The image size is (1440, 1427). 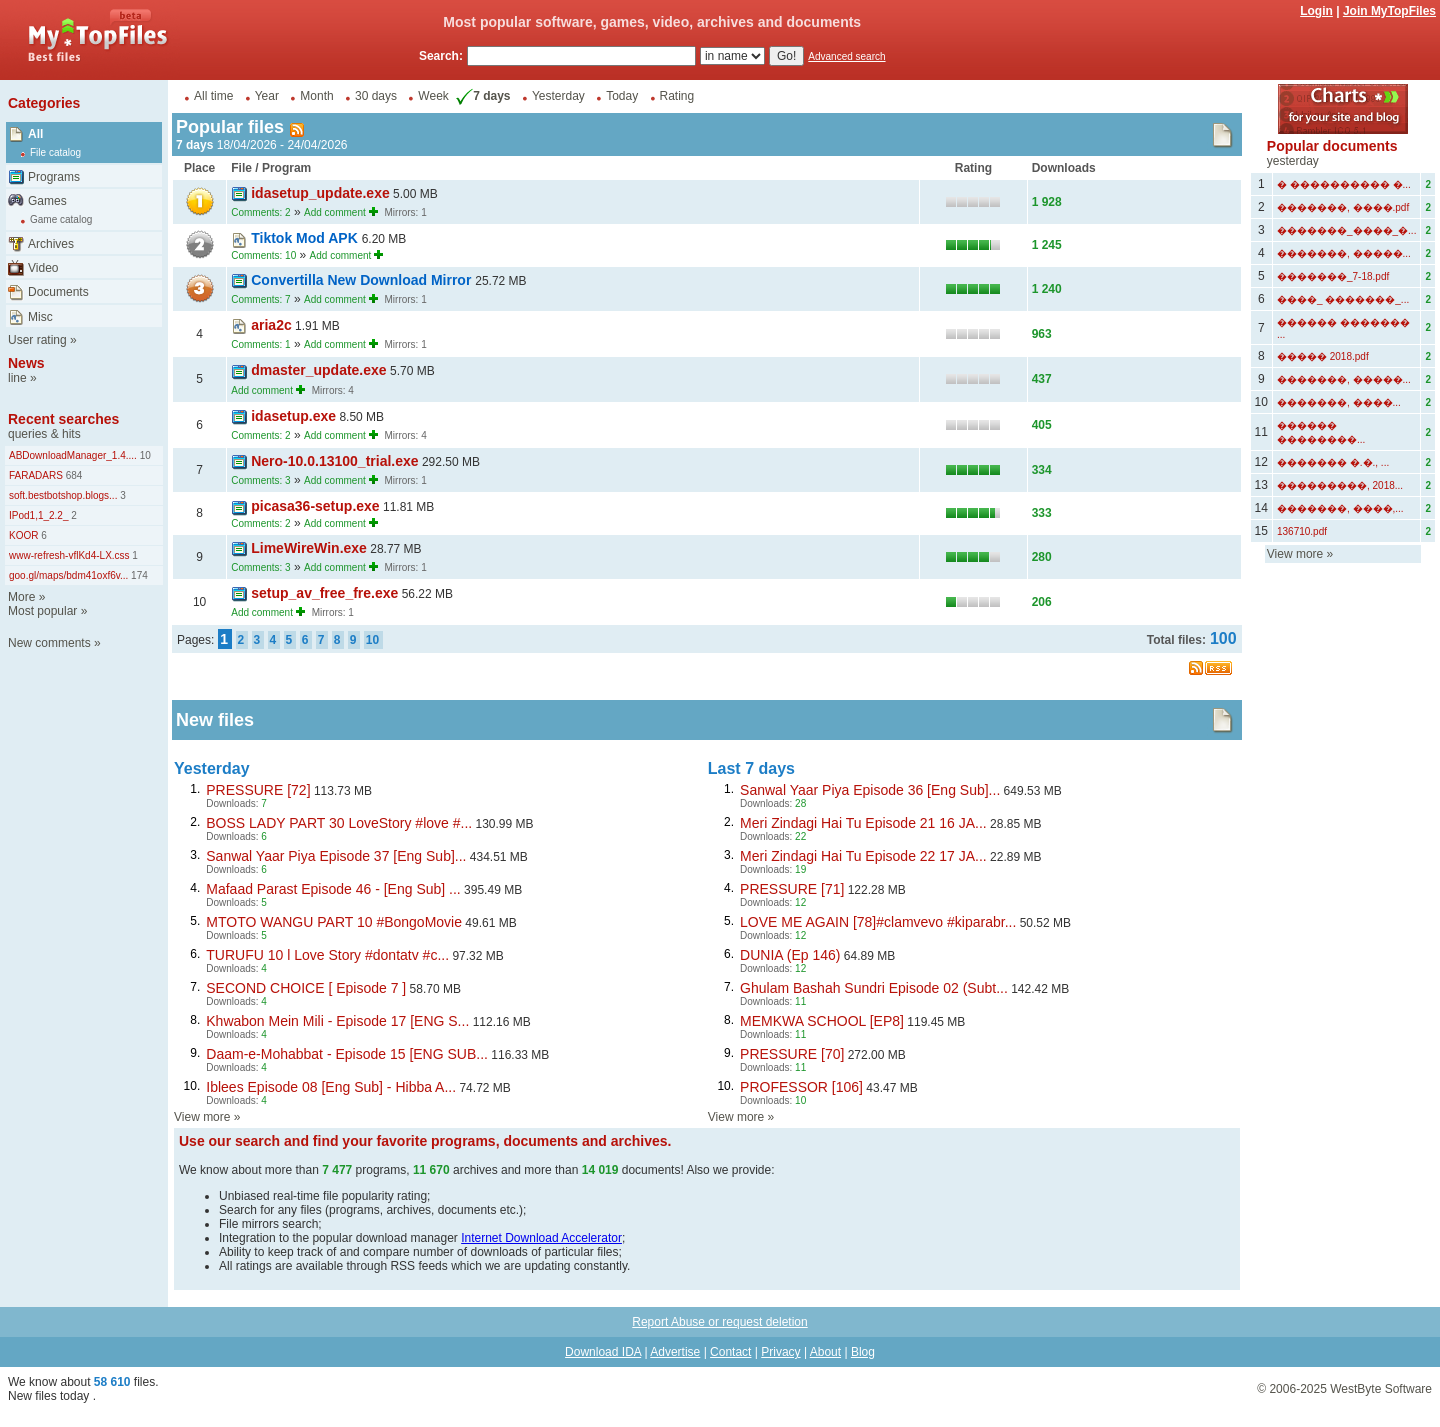 I want to click on Week, so click(x=433, y=96).